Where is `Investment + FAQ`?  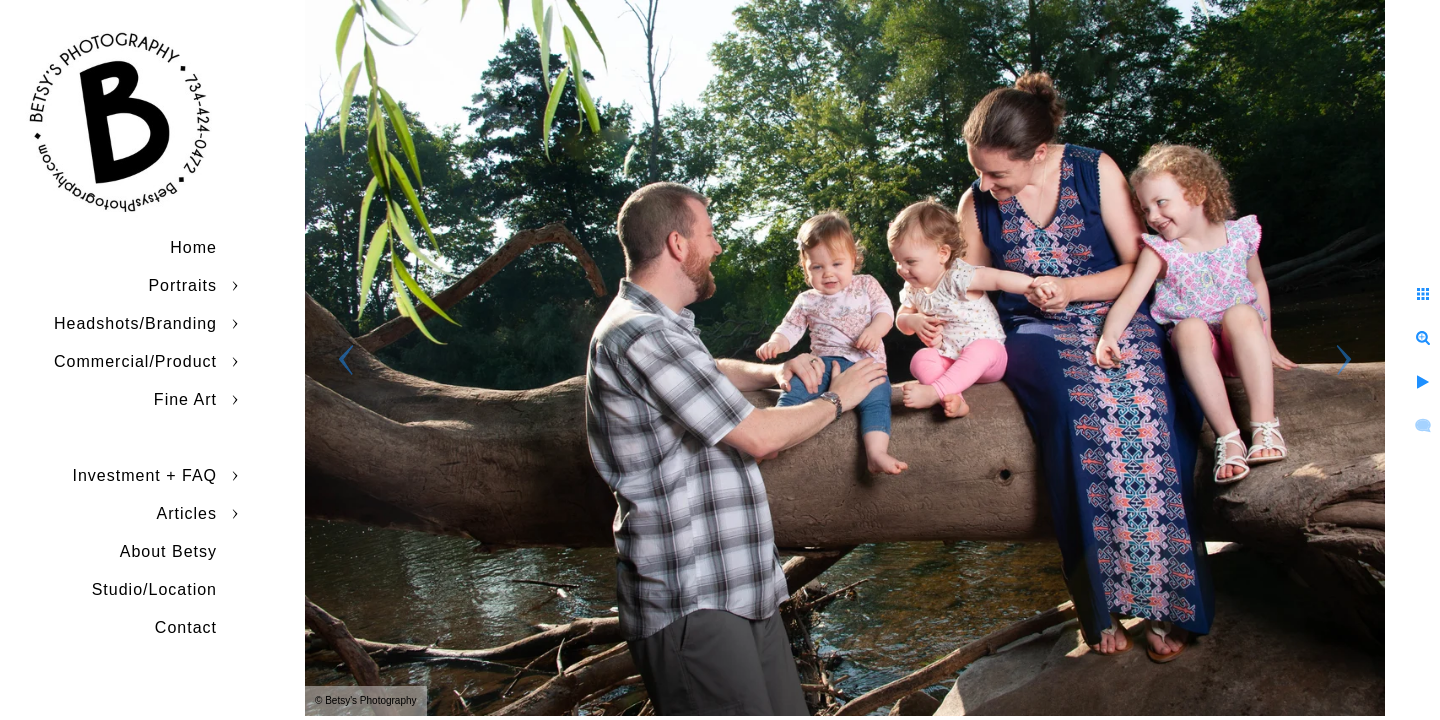
Investment + FAQ is located at coordinates (145, 475).